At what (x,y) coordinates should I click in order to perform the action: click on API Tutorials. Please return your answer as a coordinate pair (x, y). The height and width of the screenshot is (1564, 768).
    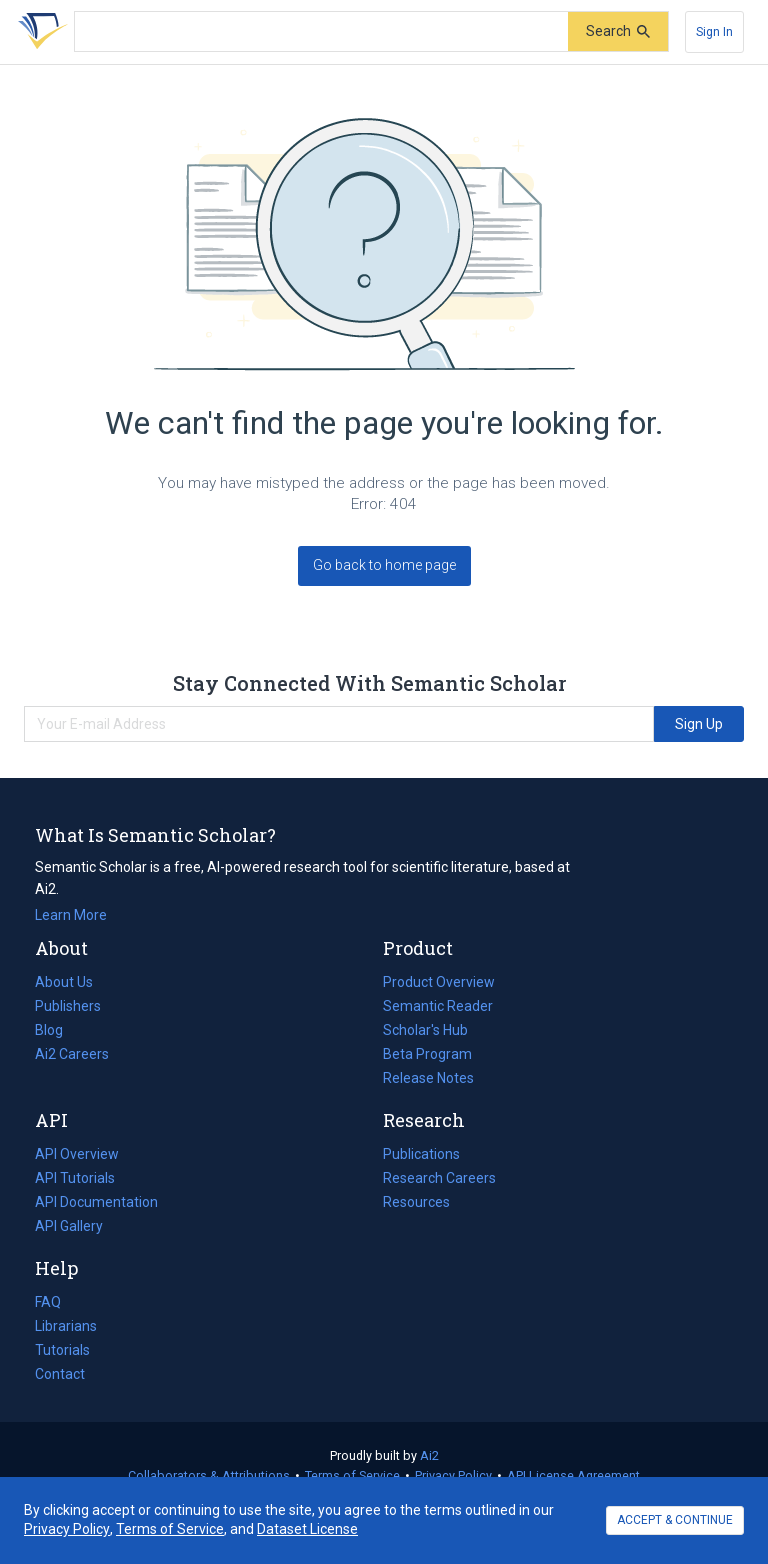
    Looking at the image, I should click on (75, 1178).